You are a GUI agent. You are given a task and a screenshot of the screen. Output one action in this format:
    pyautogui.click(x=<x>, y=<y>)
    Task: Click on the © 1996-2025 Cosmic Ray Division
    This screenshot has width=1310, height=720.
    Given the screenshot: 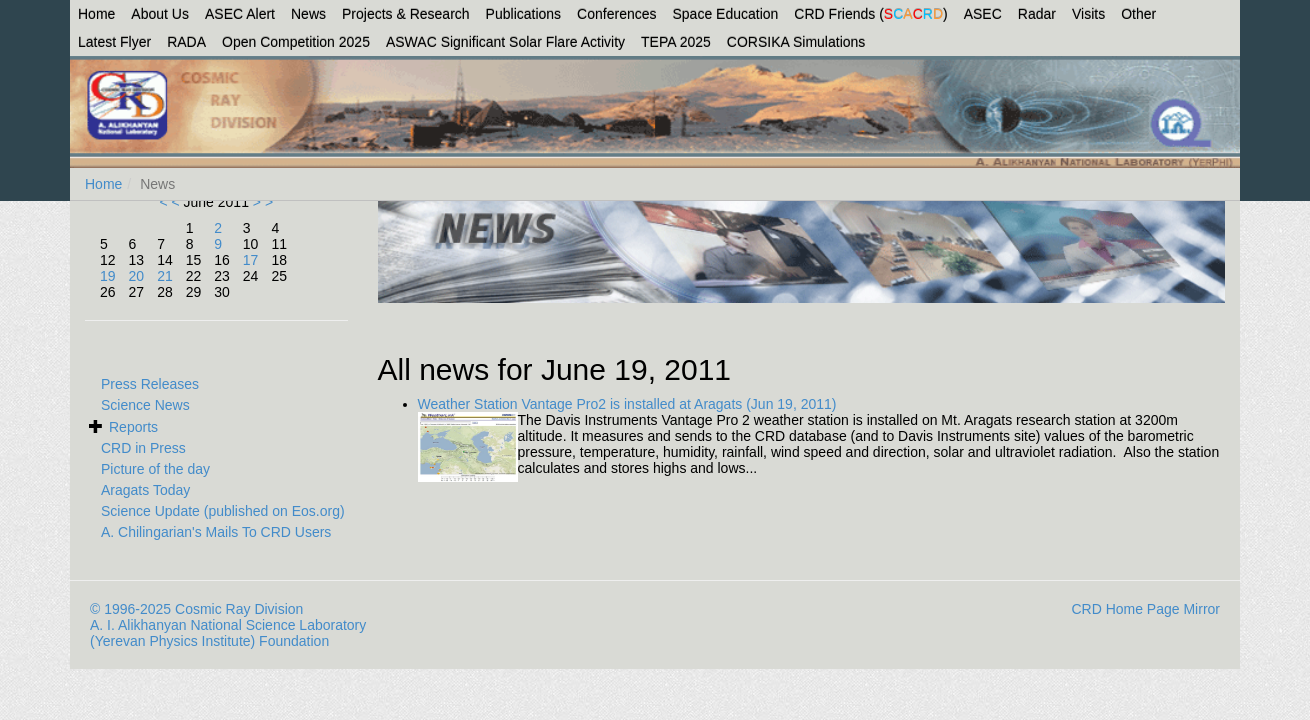 What is the action you would take?
    pyautogui.click(x=196, y=609)
    